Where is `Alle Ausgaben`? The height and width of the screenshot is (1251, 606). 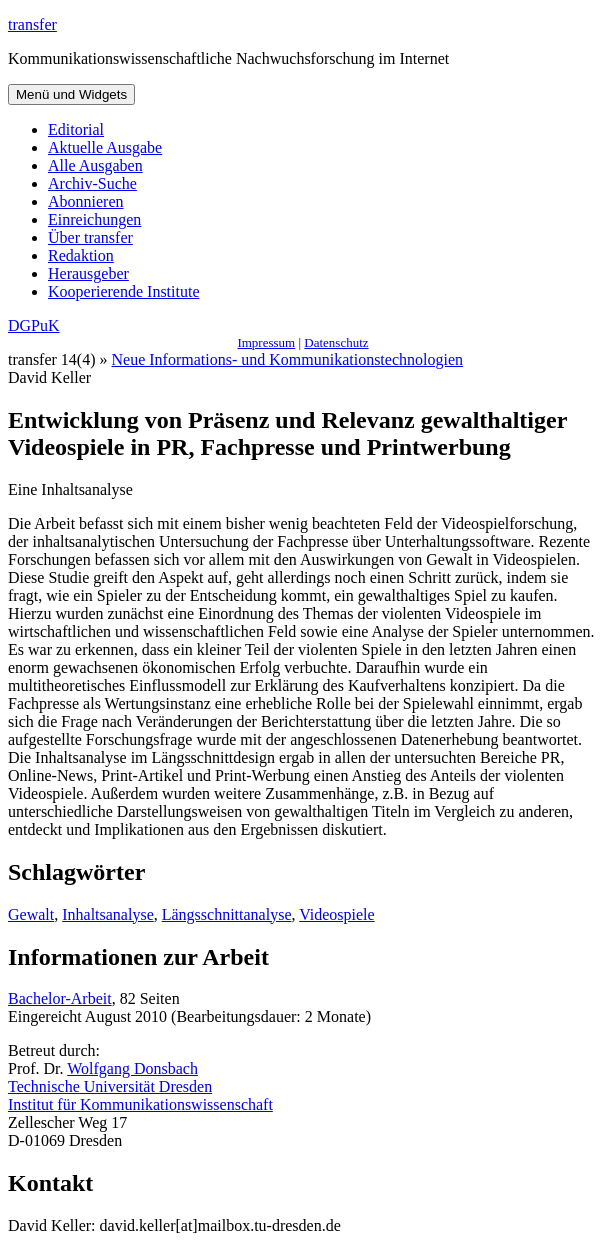
Alle Ausgaben is located at coordinates (95, 165).